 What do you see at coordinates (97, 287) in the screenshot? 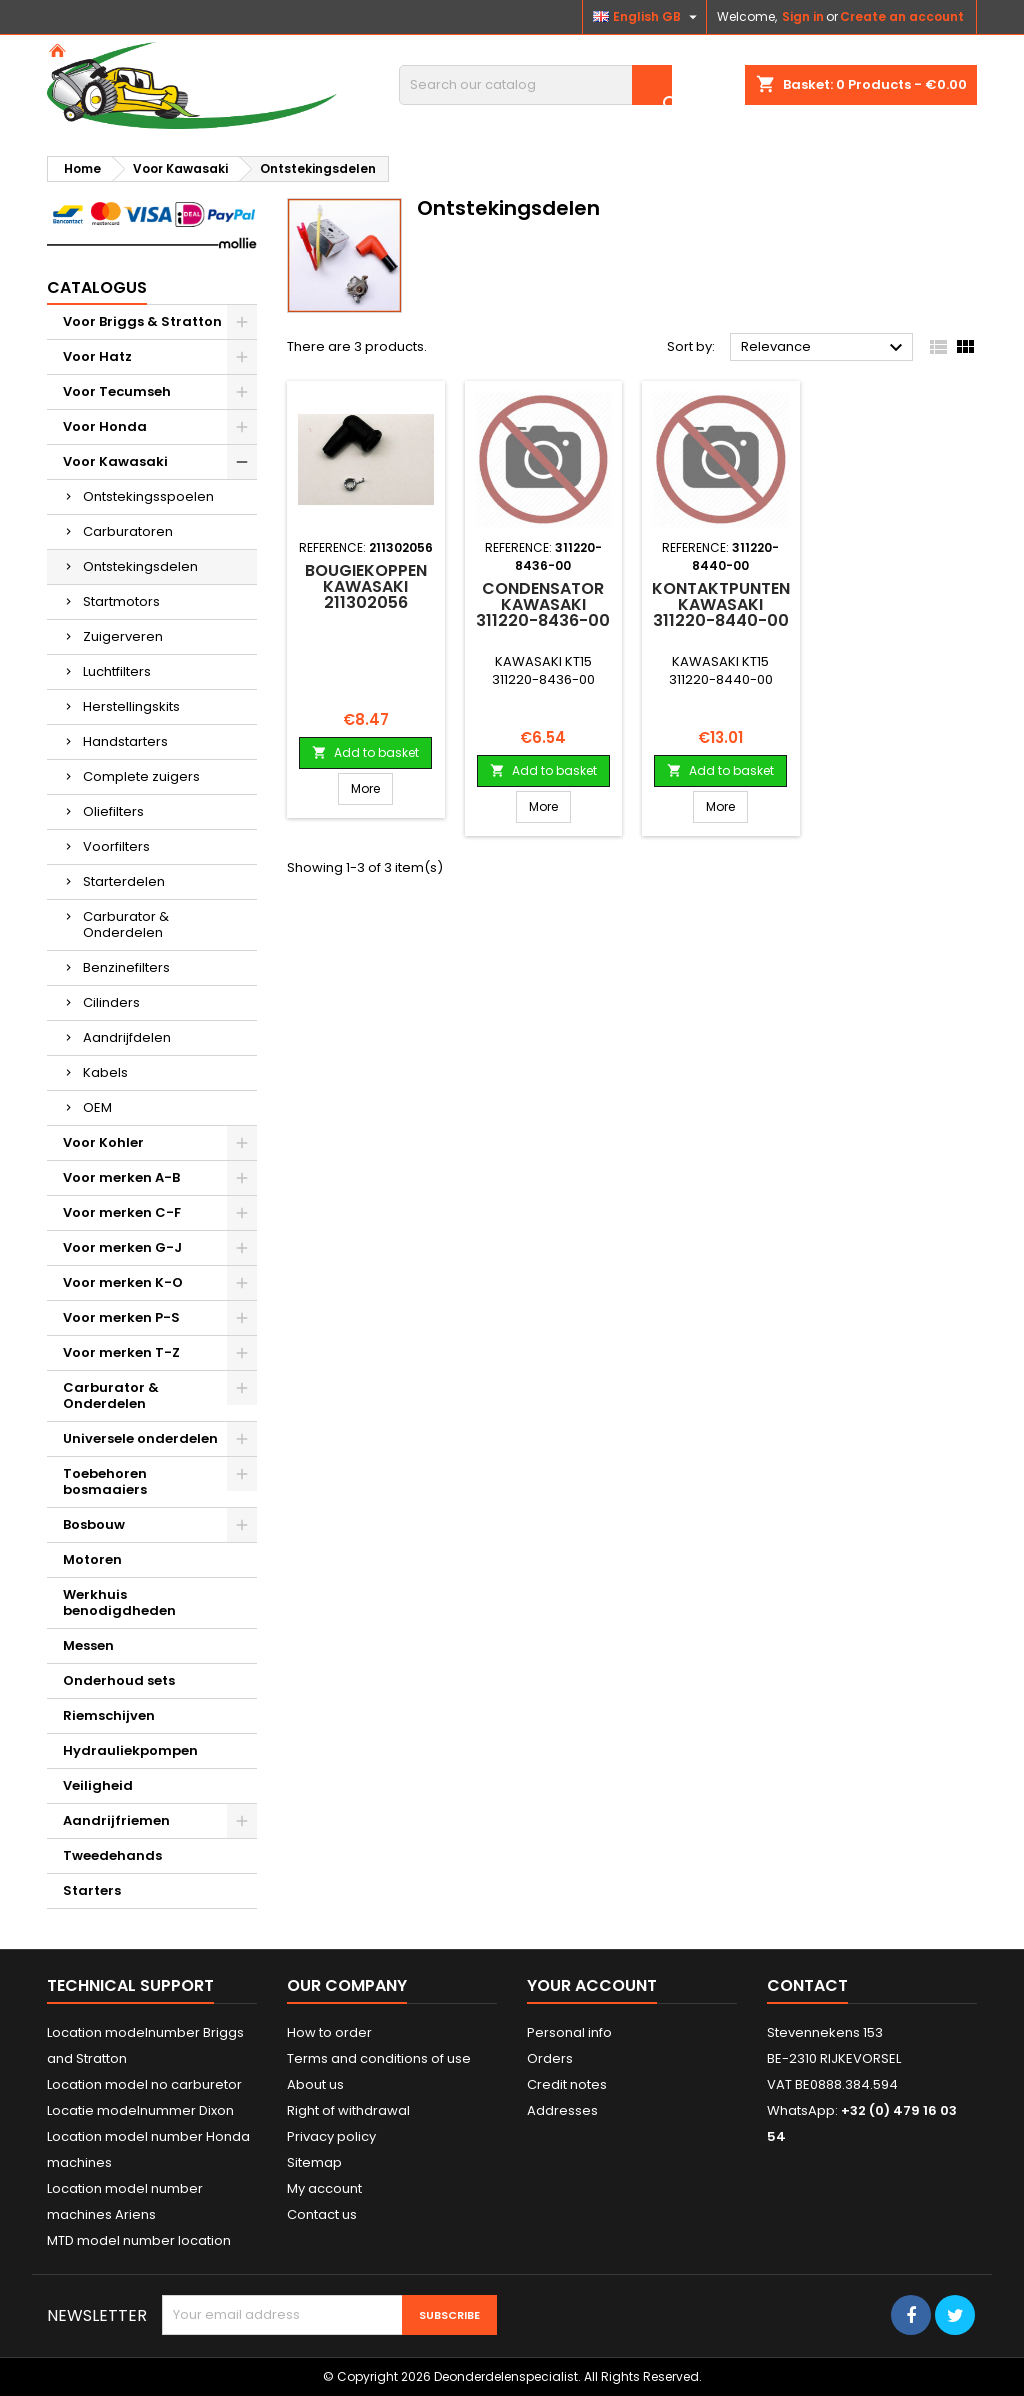
I see `Catalogus` at bounding box center [97, 287].